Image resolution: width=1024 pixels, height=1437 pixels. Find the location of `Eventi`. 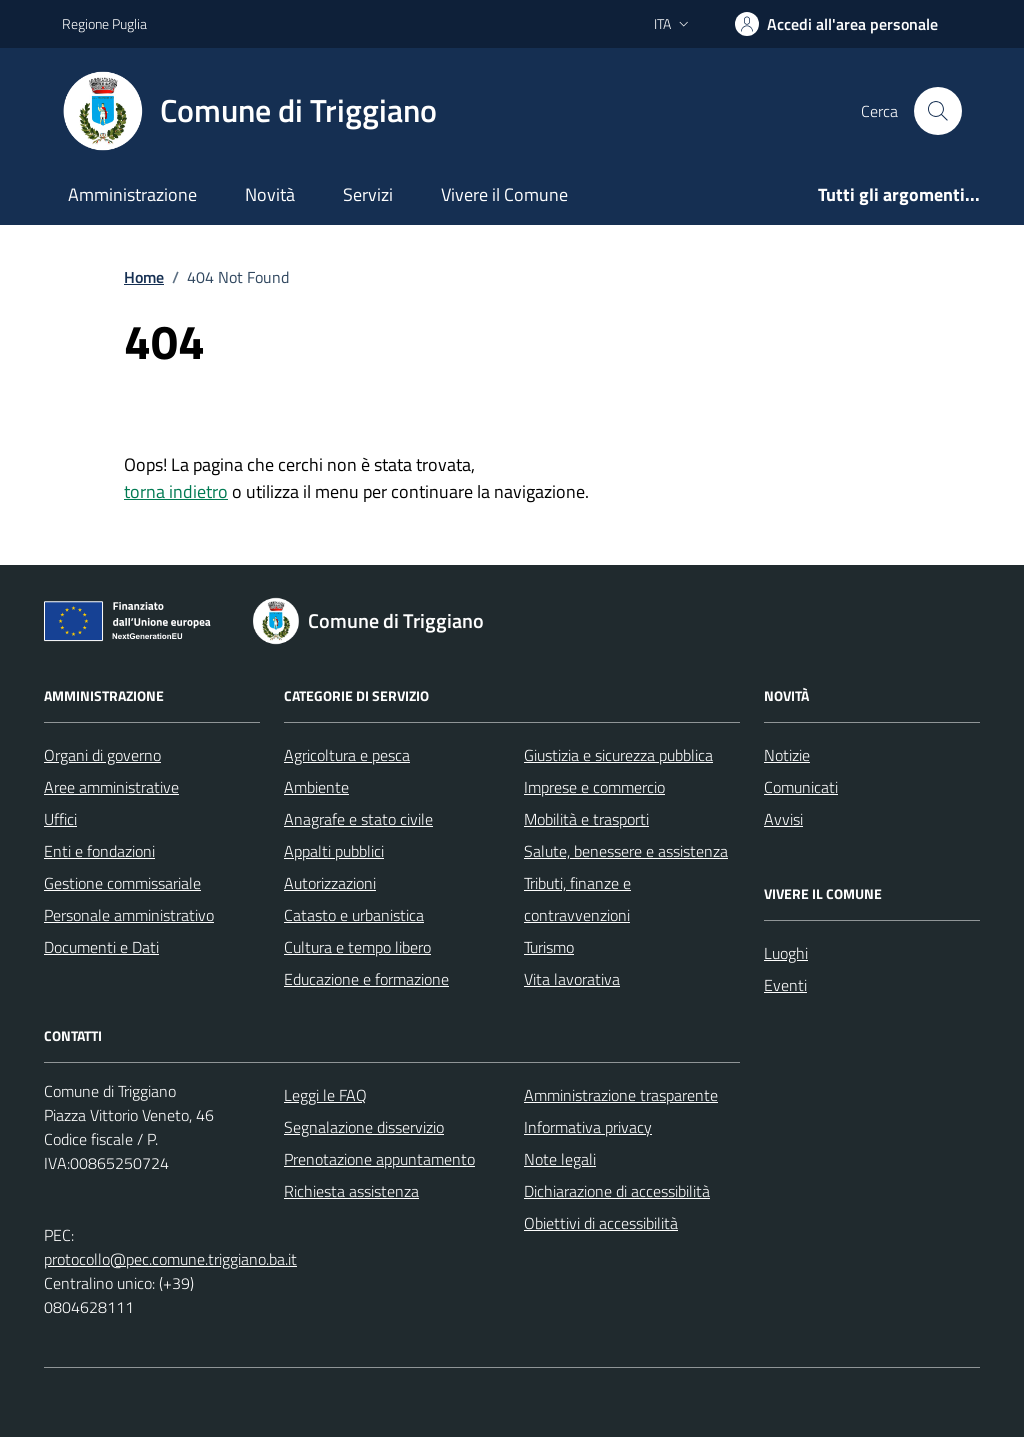

Eventi is located at coordinates (785, 985).